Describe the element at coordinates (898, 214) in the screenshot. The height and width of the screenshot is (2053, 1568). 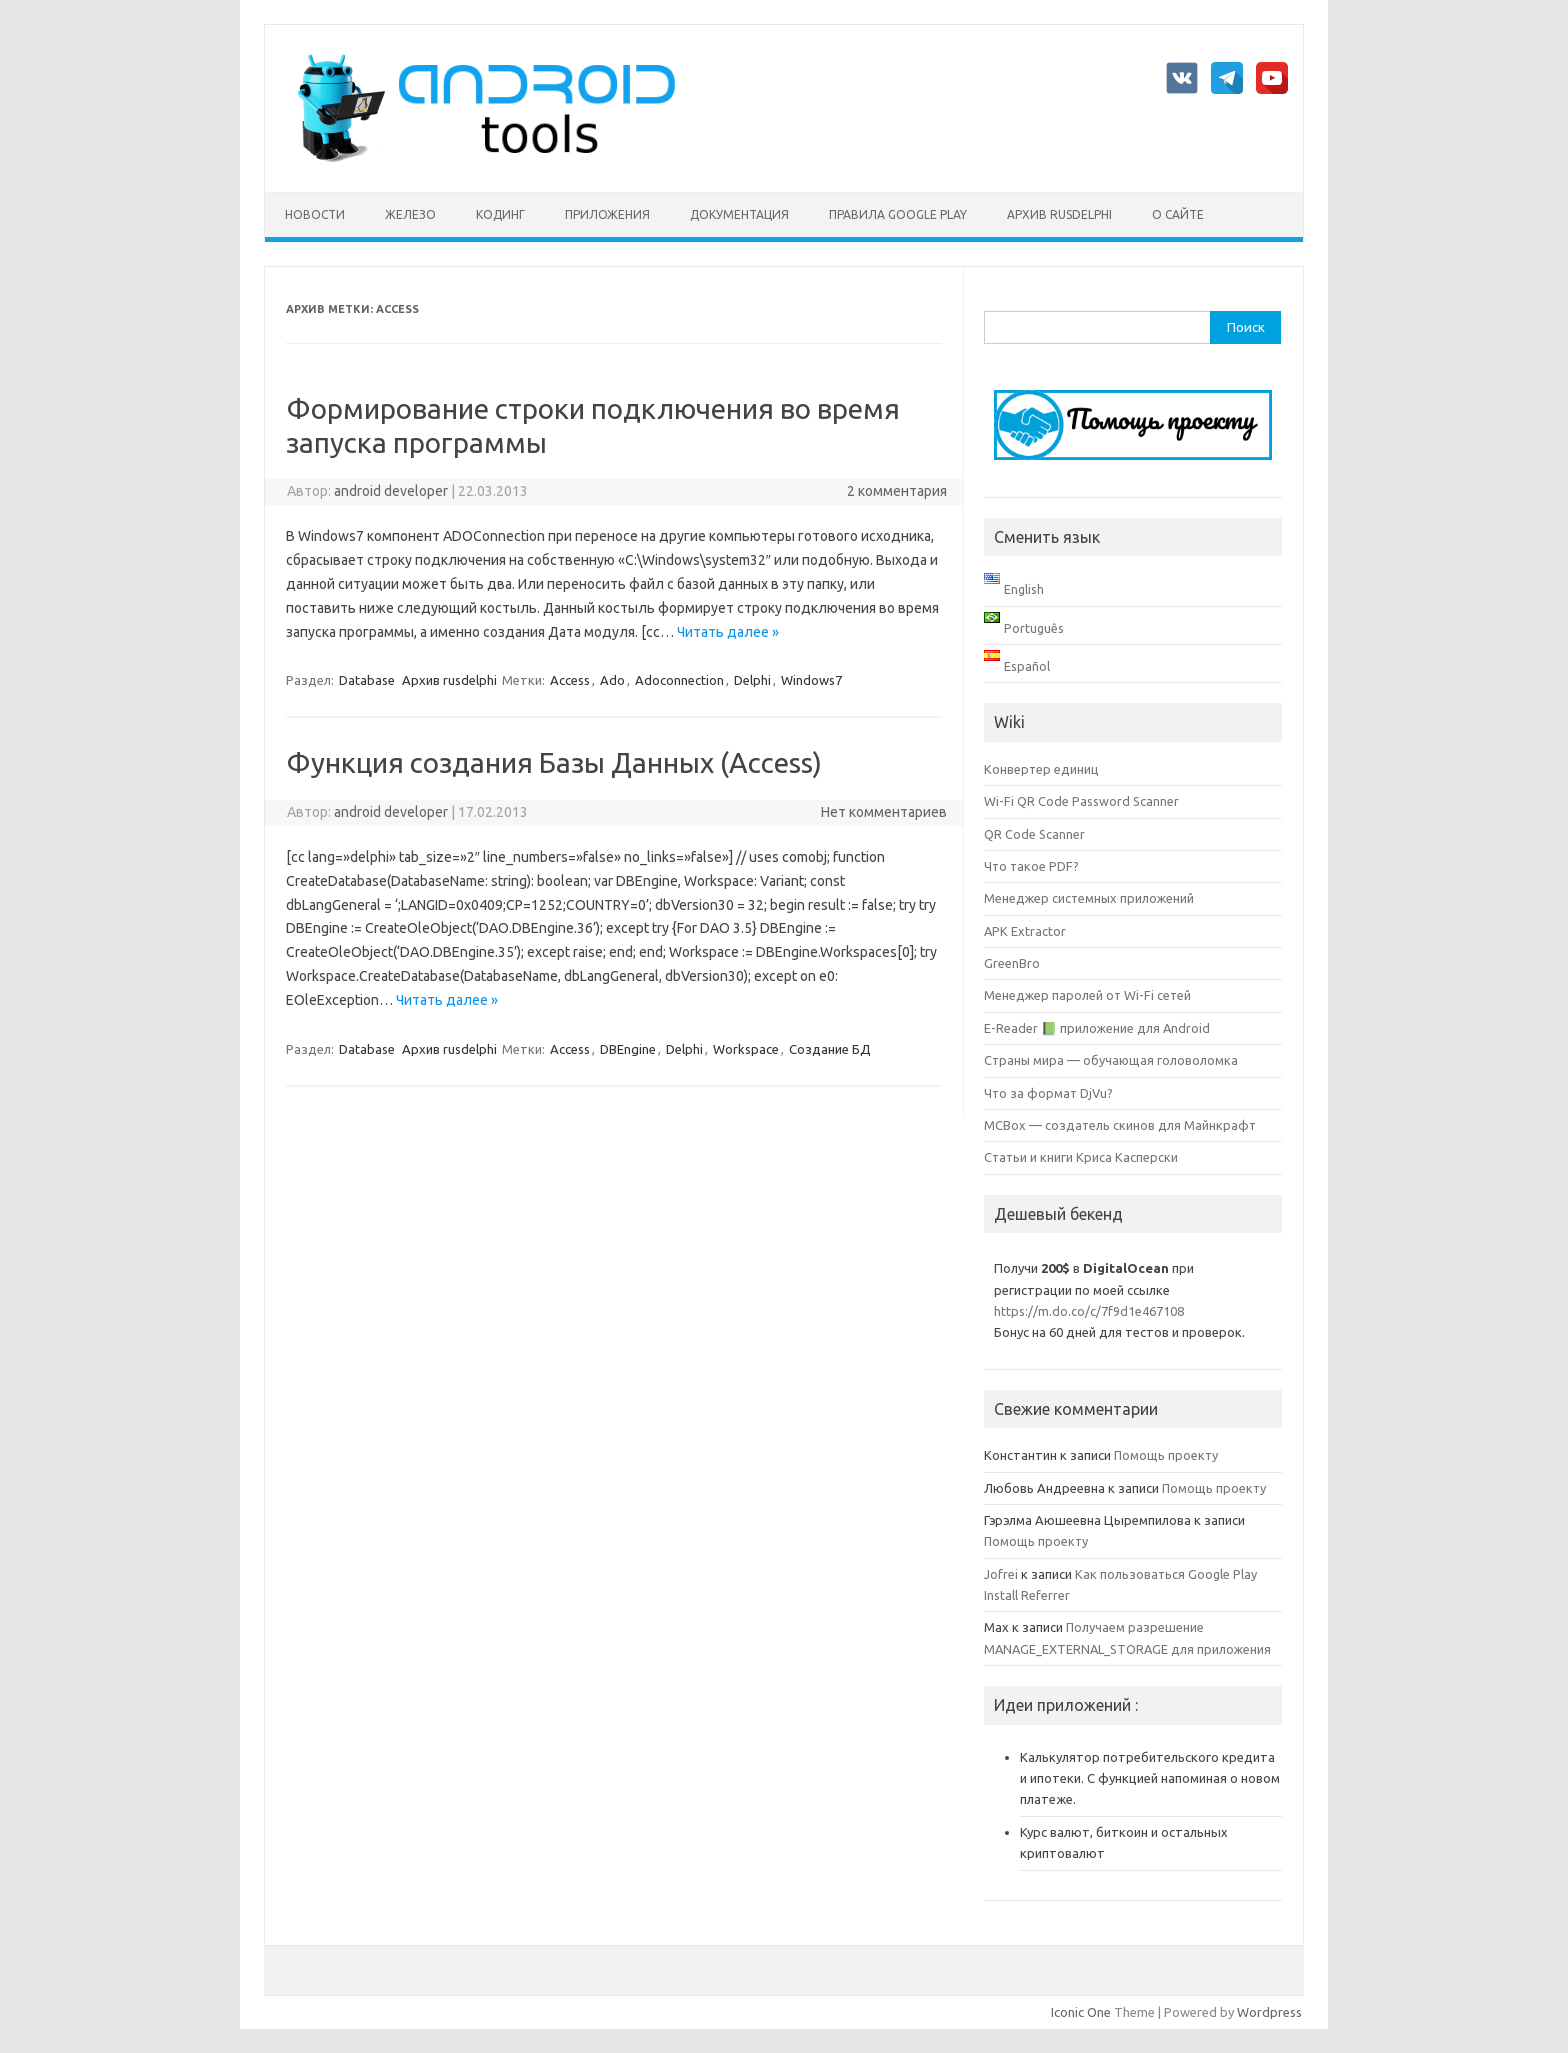
I see `Правила Google Play` at that location.